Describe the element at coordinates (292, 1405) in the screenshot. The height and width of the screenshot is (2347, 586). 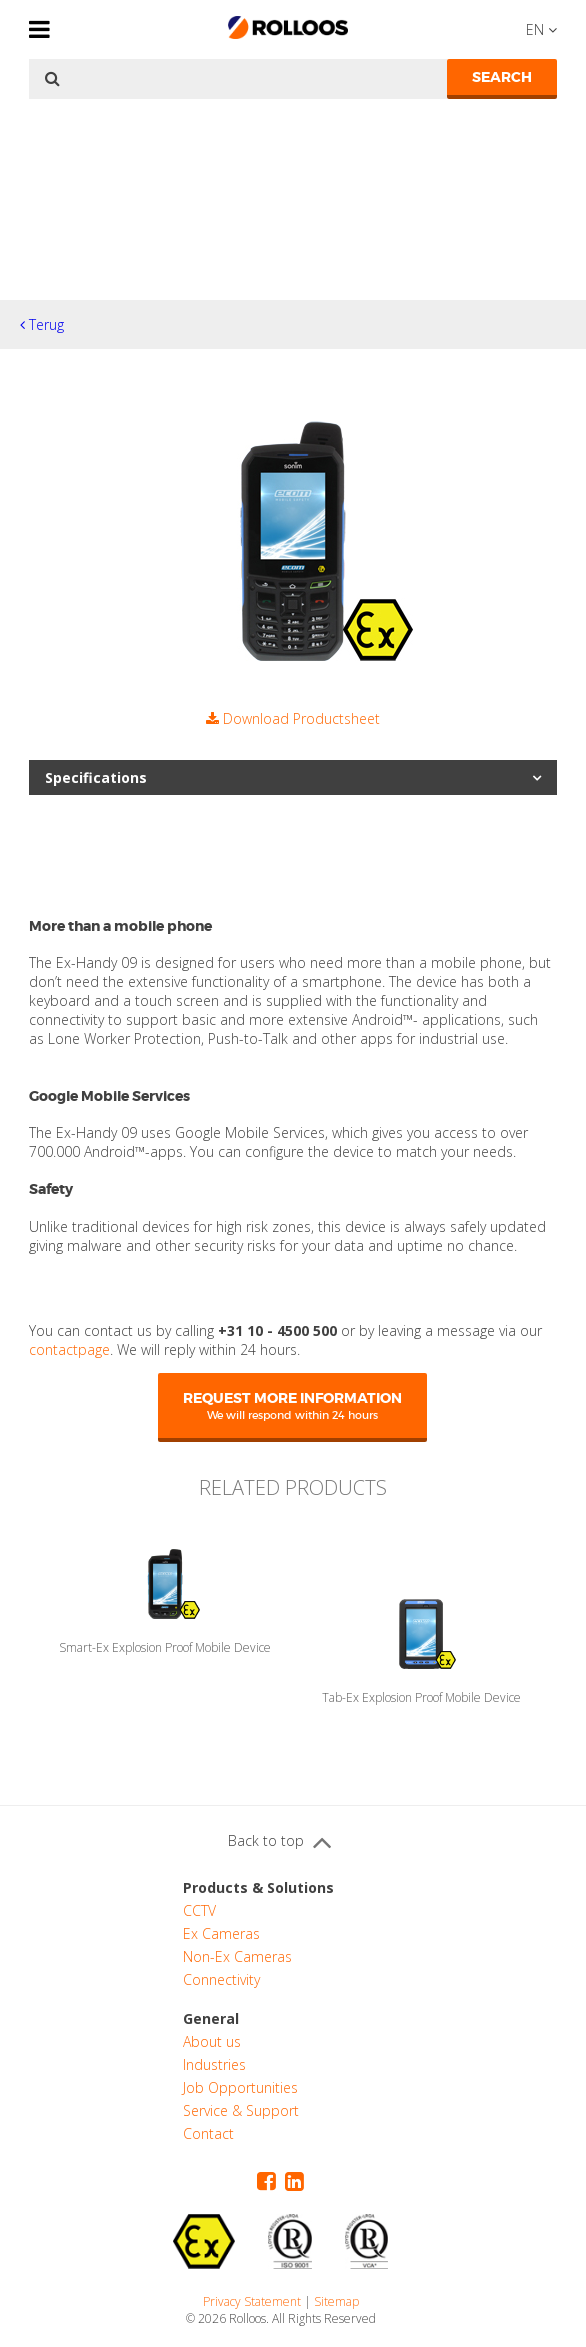
I see `Request more information` at that location.